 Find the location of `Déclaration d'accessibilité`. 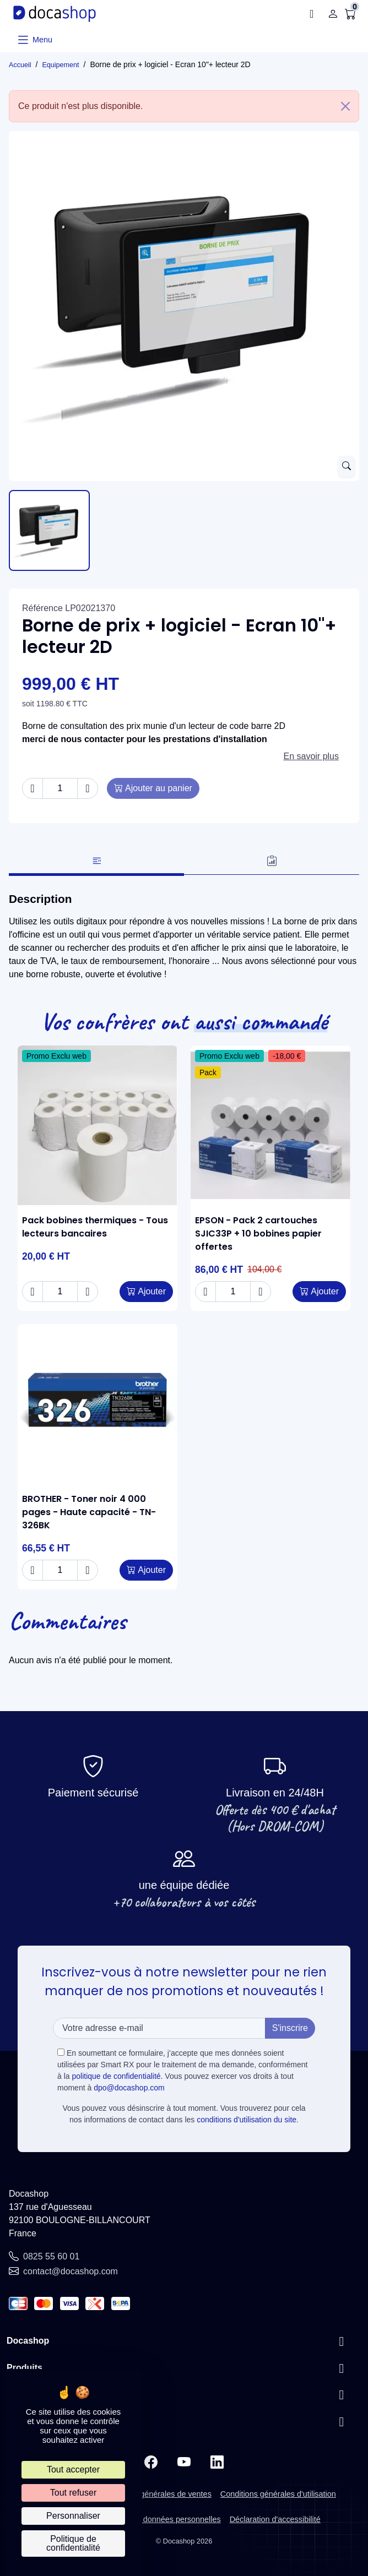

Déclaration d'accessibilité is located at coordinates (275, 2519).